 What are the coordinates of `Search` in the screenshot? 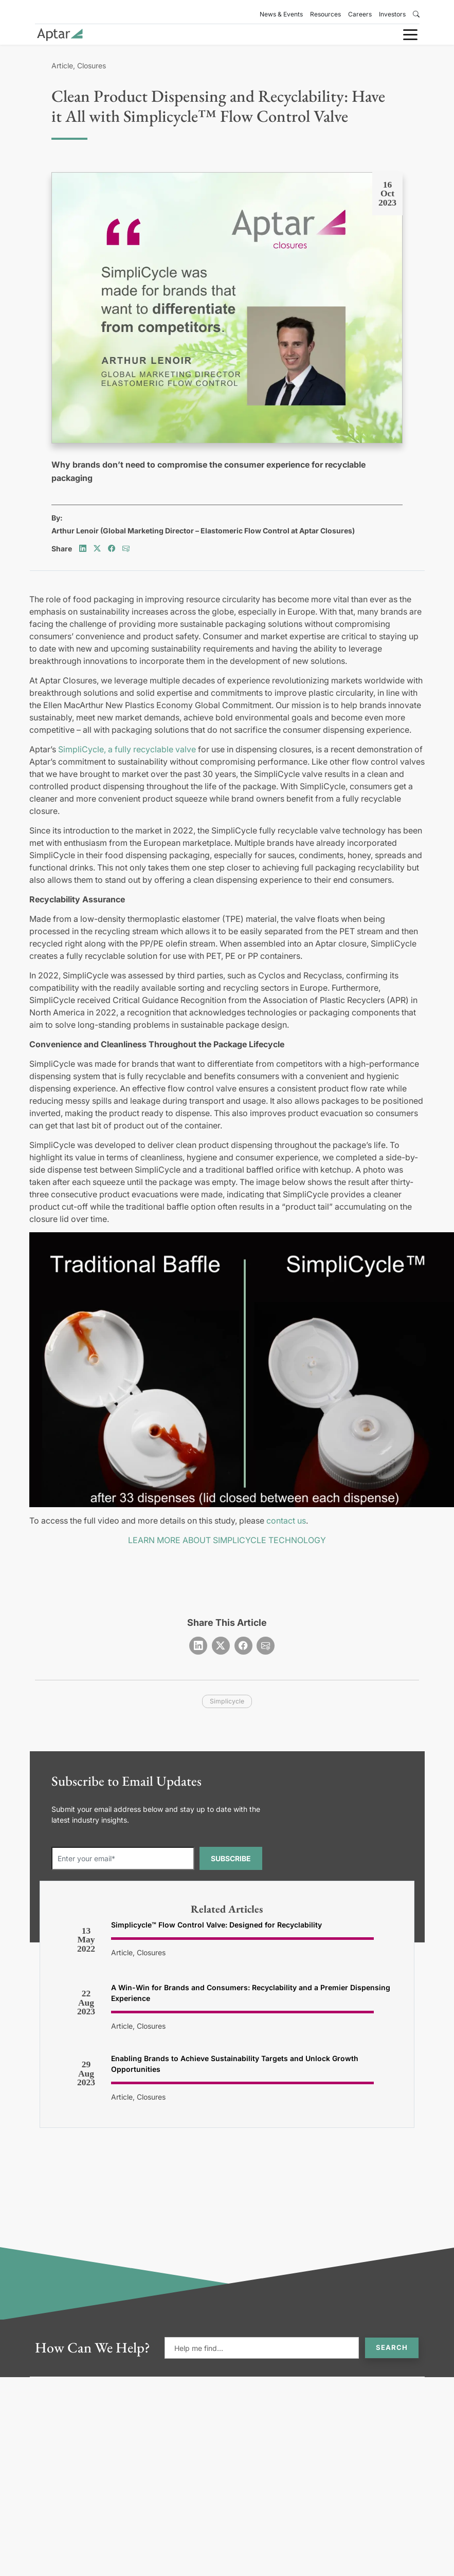 It's located at (392, 2347).